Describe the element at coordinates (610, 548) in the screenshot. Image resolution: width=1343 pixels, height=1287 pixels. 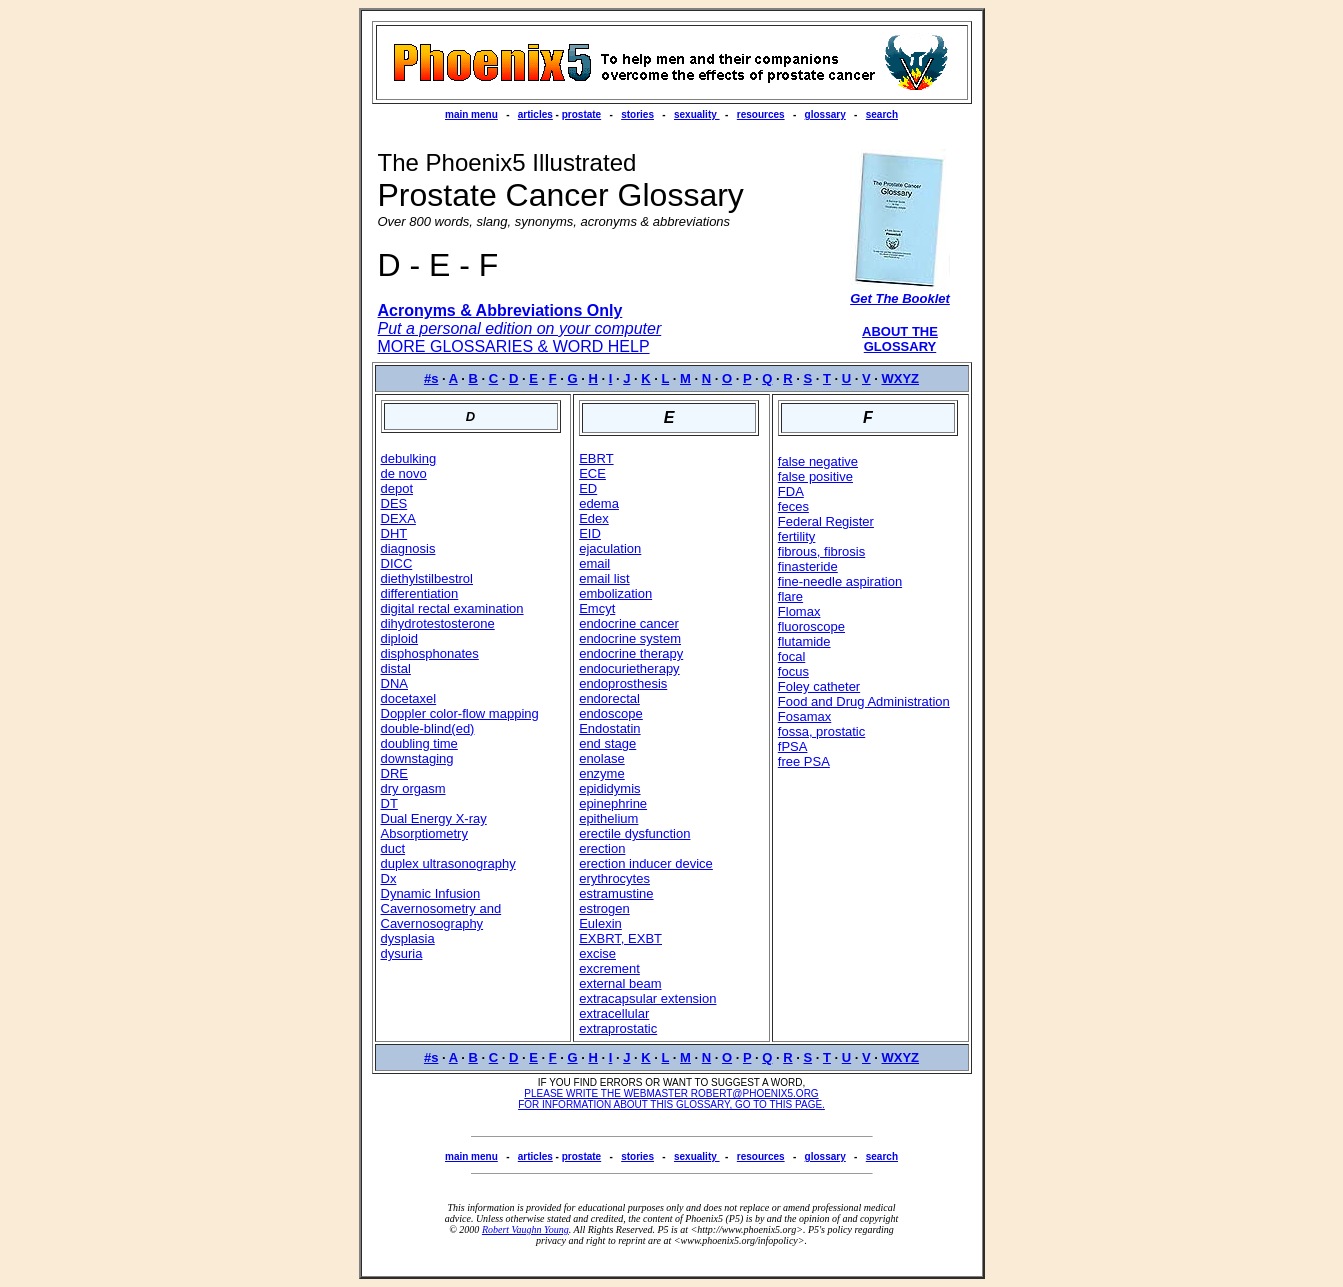
I see `ejaculation` at that location.